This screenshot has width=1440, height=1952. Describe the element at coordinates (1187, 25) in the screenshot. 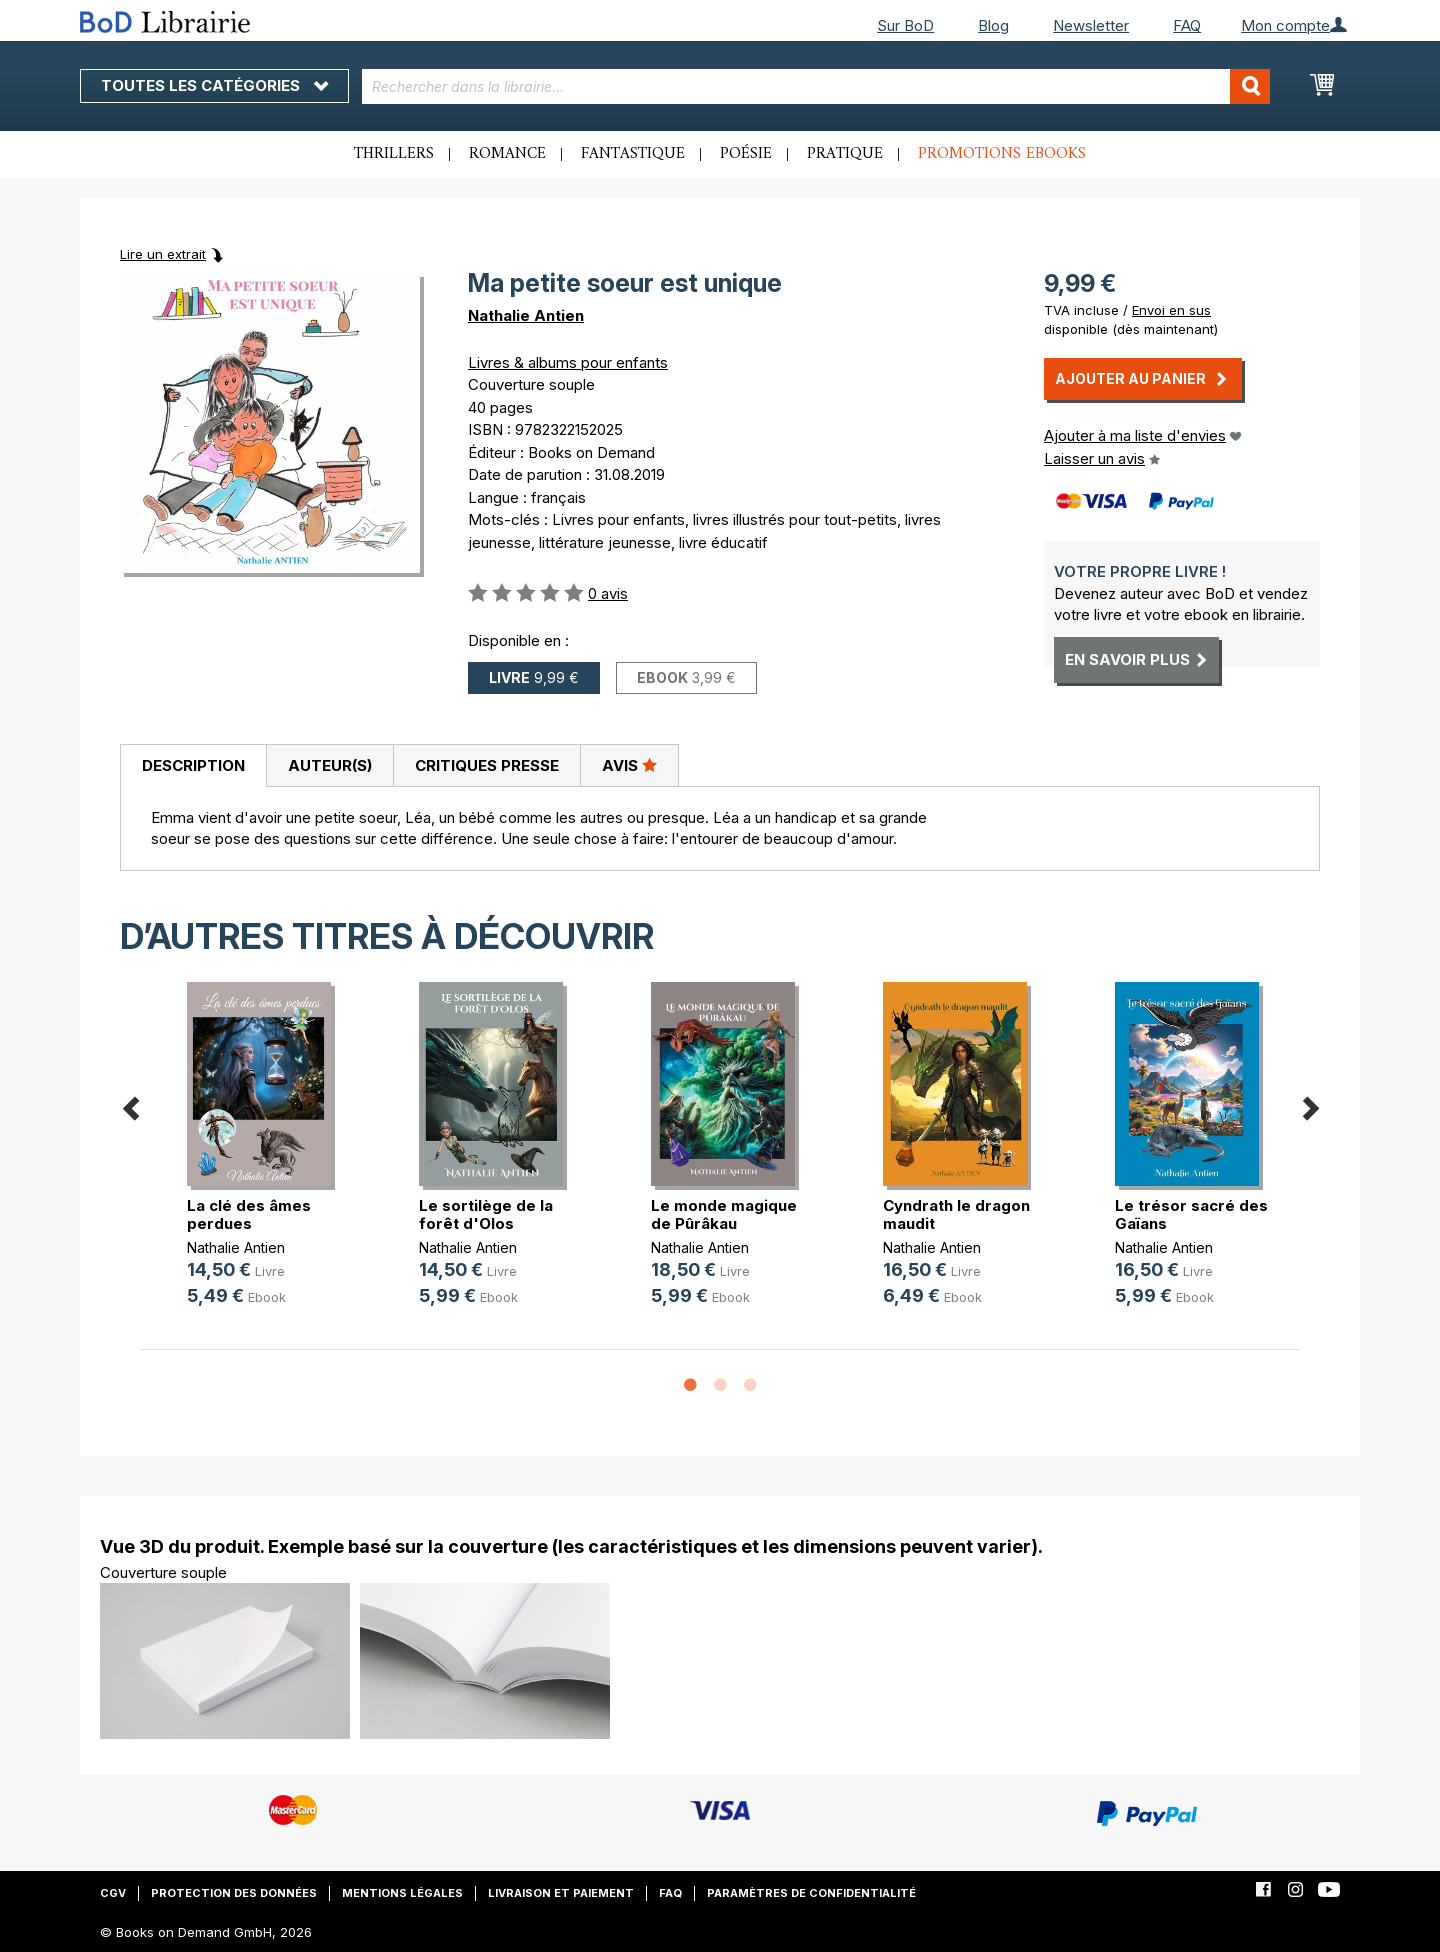

I see `FAQ` at that location.